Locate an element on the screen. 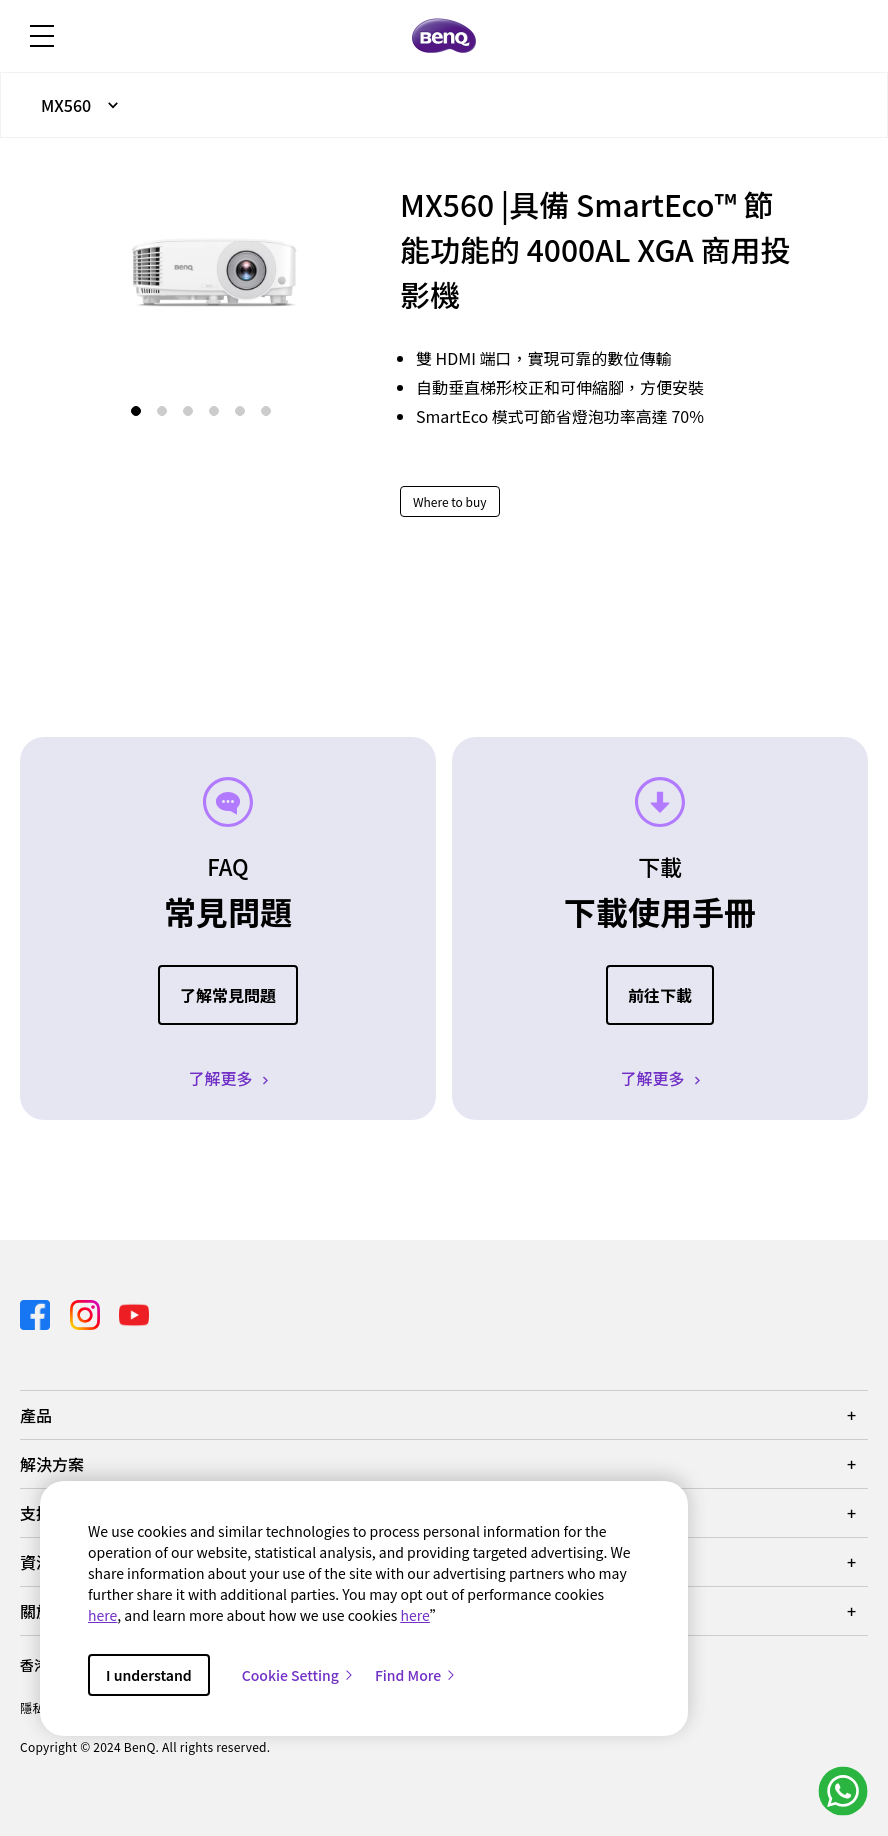 Image resolution: width=888 pixels, height=1836 pixels. I understand is located at coordinates (149, 1675).